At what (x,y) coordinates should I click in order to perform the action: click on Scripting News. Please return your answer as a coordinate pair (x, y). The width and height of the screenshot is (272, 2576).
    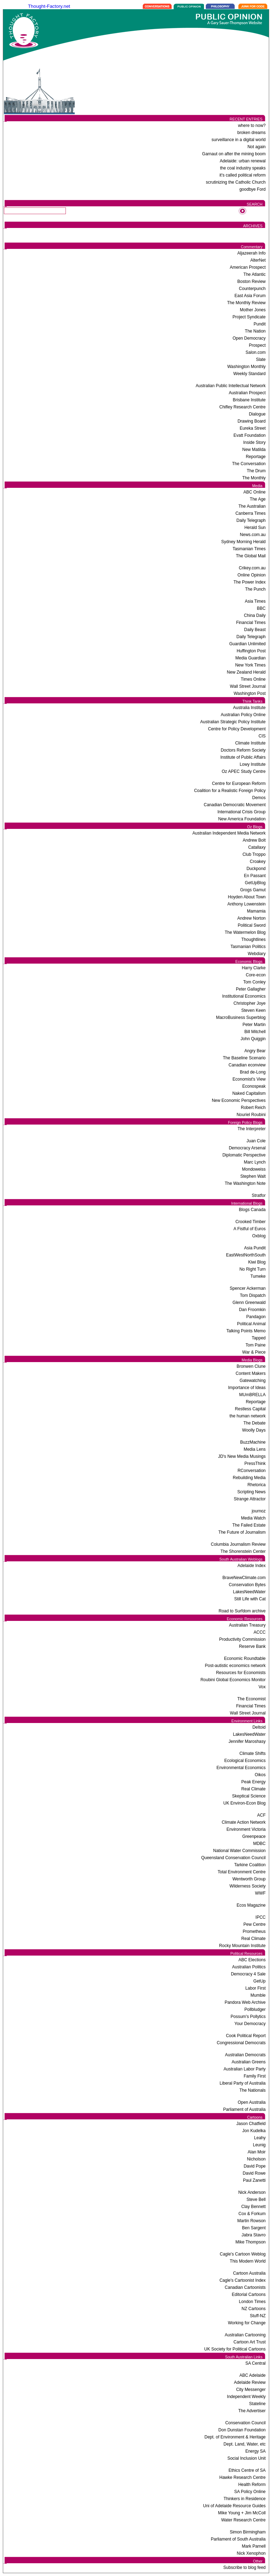
    Looking at the image, I should click on (251, 1491).